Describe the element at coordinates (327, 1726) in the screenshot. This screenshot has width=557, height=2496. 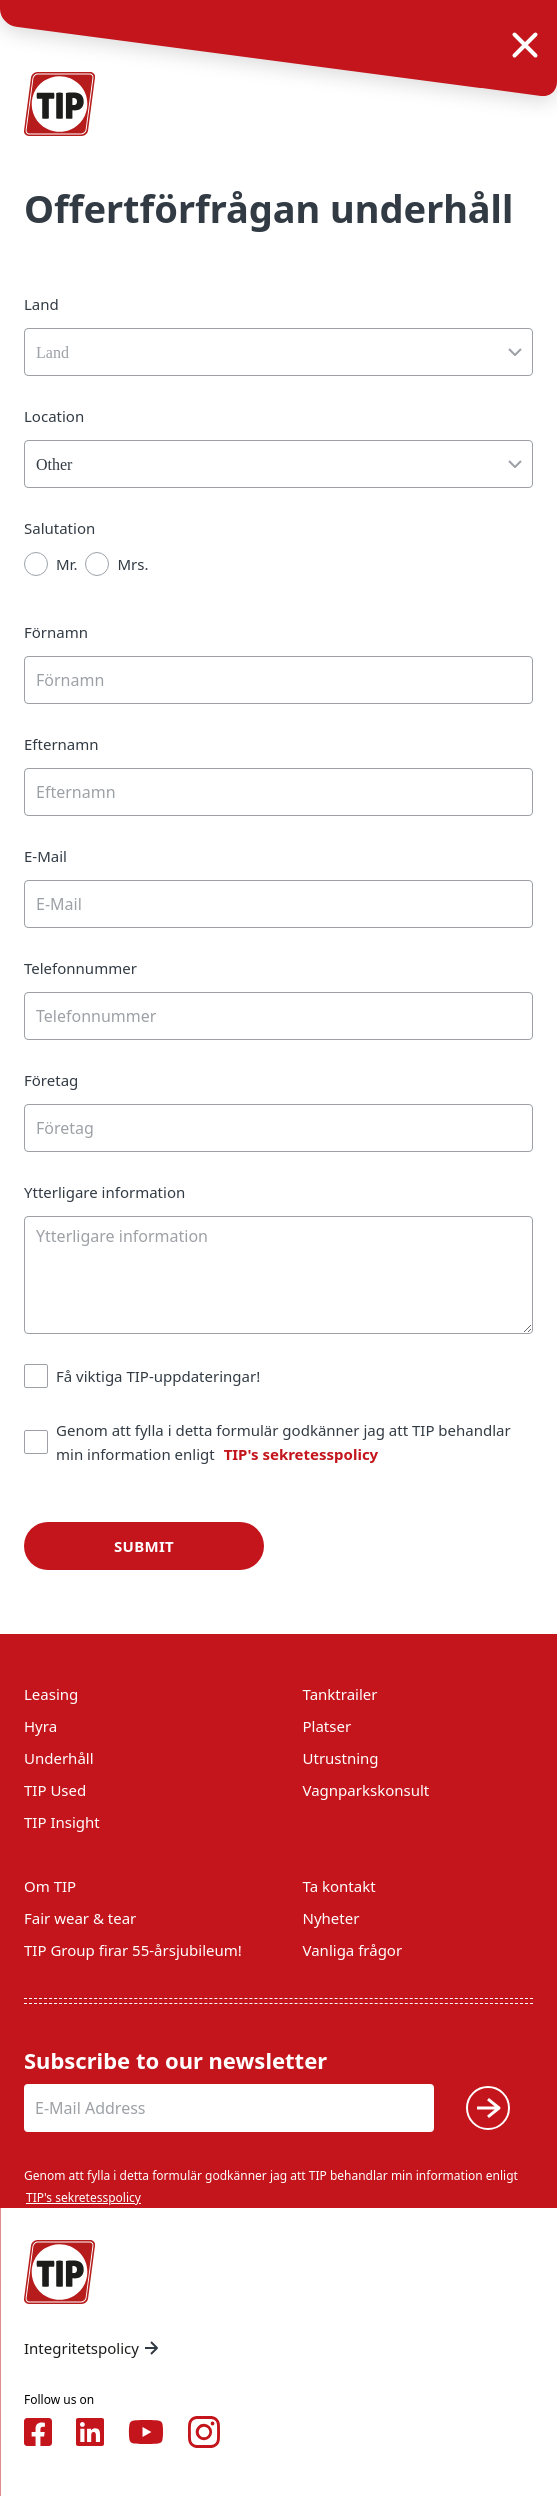
I see `Platser` at that location.